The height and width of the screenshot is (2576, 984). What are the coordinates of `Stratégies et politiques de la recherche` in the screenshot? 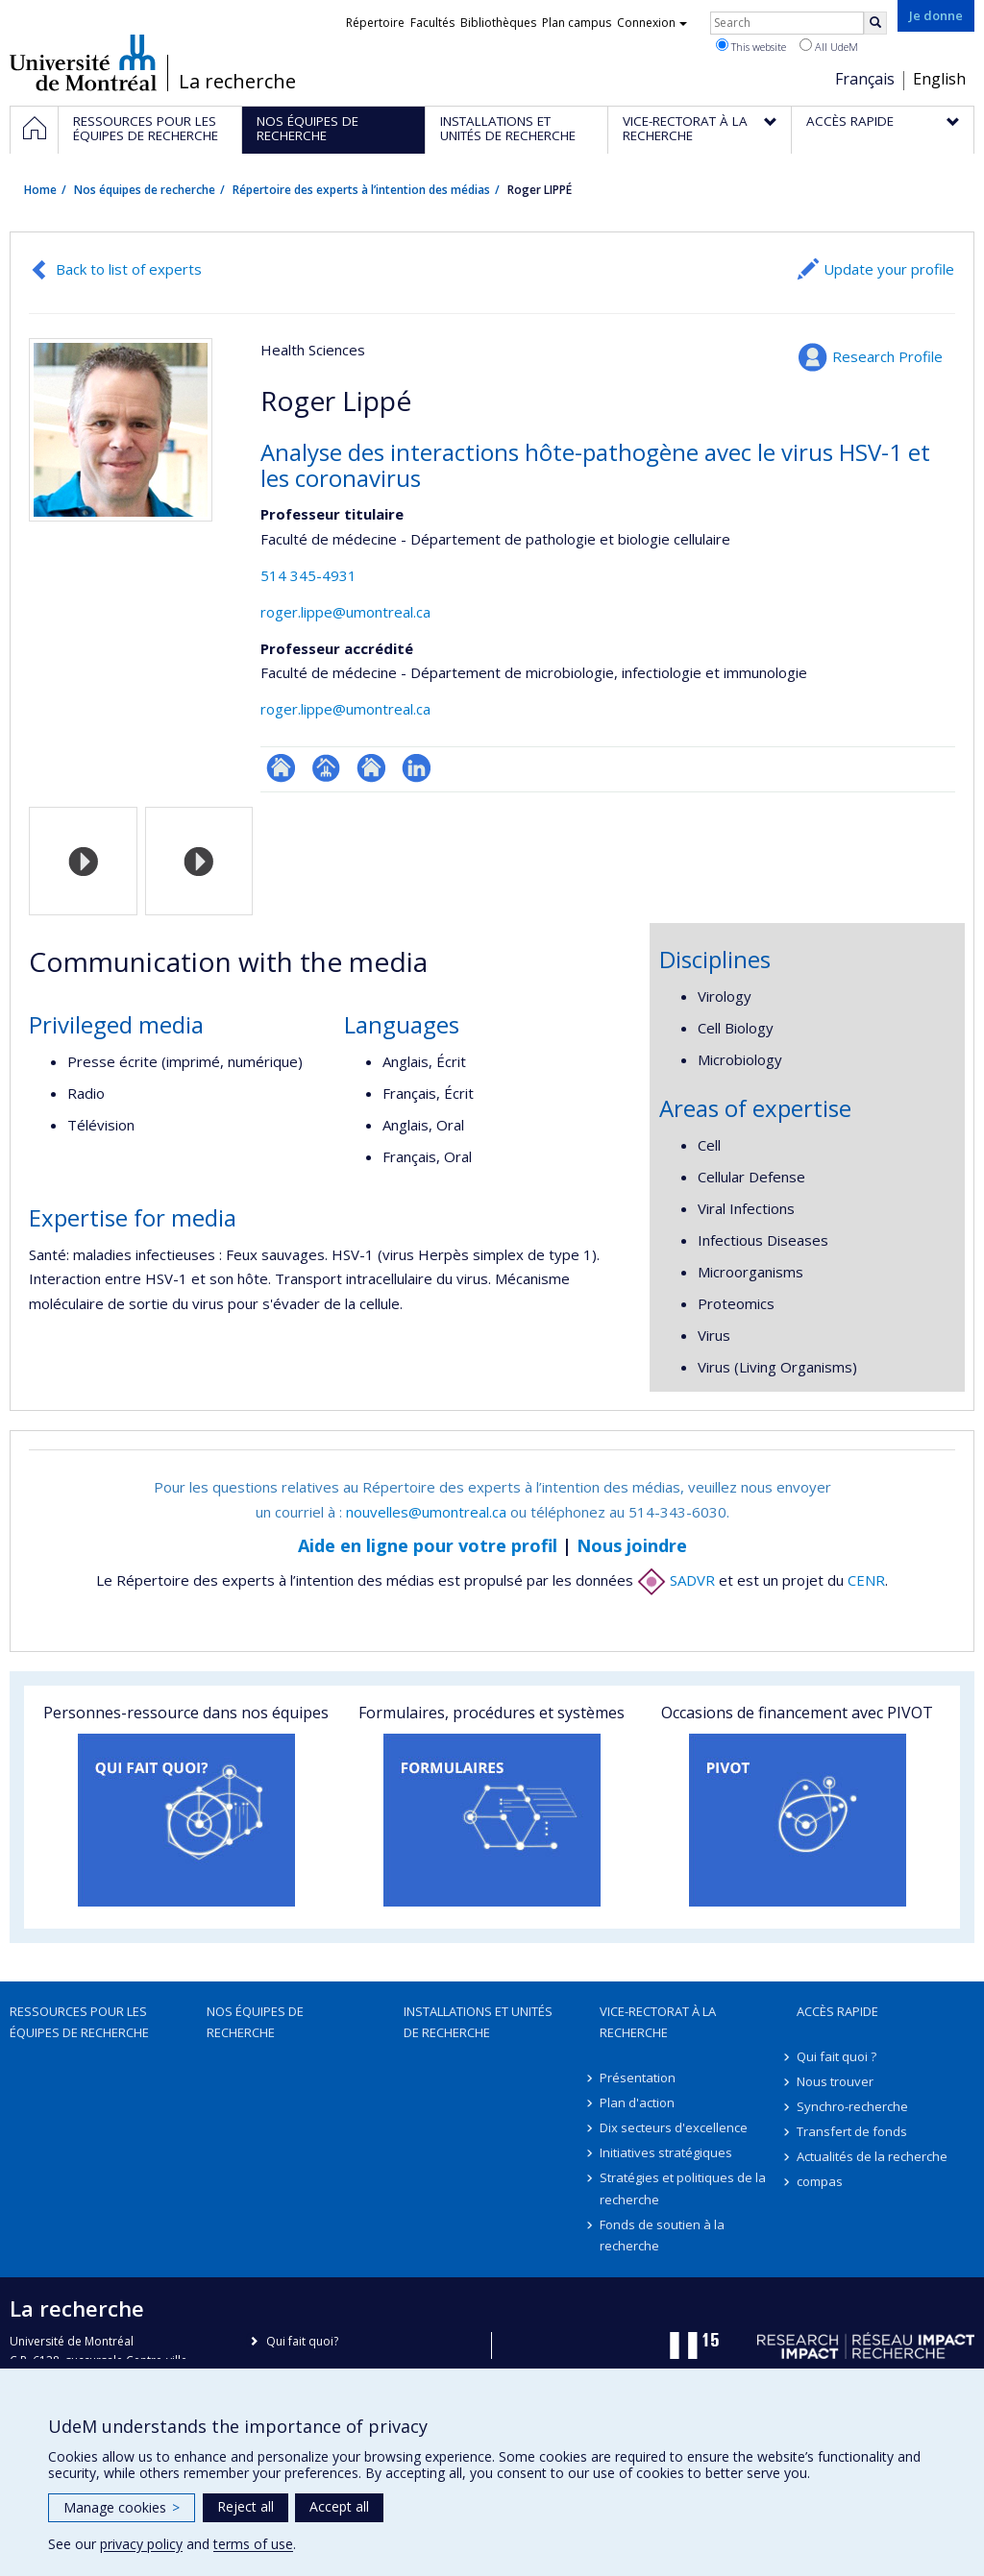 It's located at (683, 2188).